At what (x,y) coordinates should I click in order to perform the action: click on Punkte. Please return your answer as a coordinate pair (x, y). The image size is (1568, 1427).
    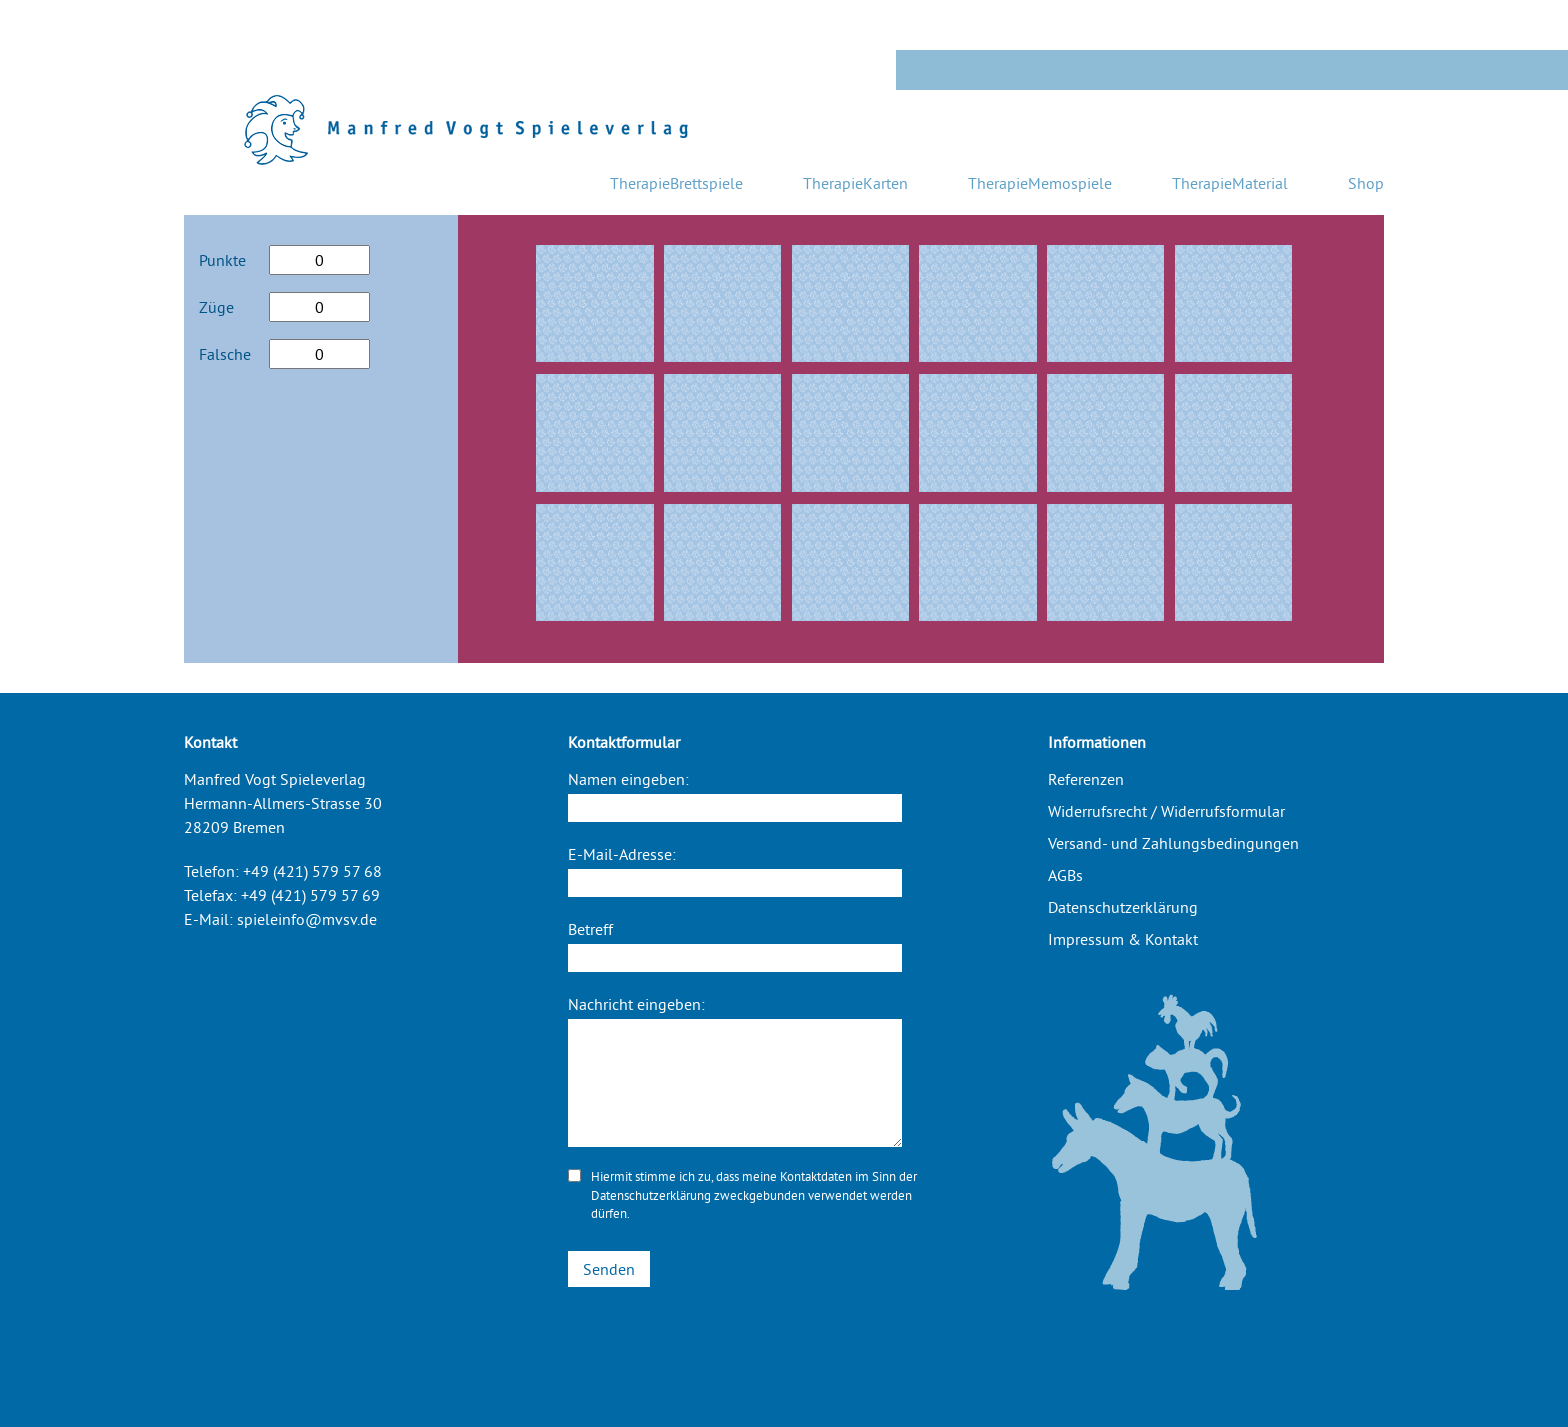
    Looking at the image, I should click on (222, 260).